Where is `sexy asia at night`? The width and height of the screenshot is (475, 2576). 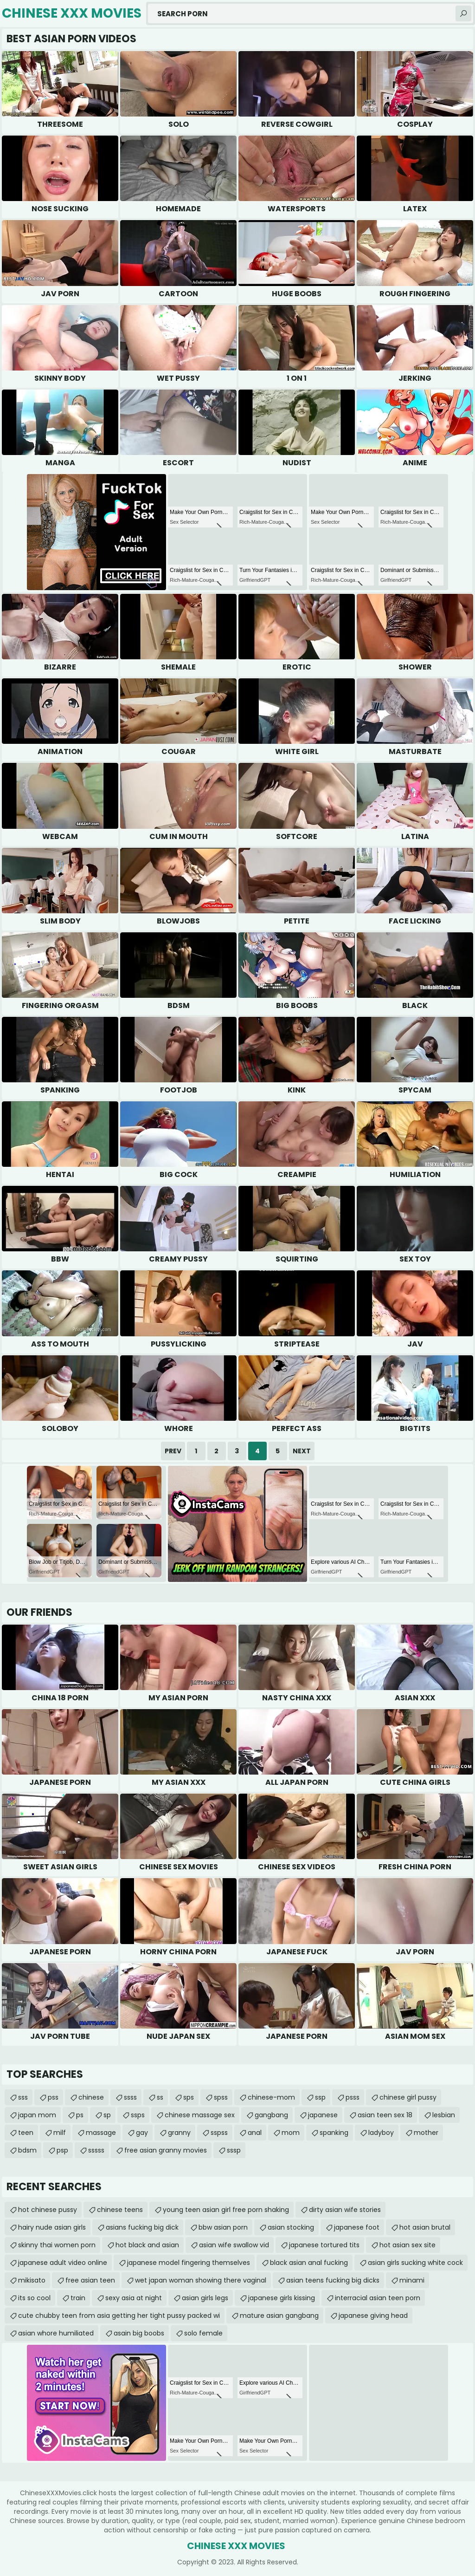 sexy asia at night is located at coordinates (133, 2298).